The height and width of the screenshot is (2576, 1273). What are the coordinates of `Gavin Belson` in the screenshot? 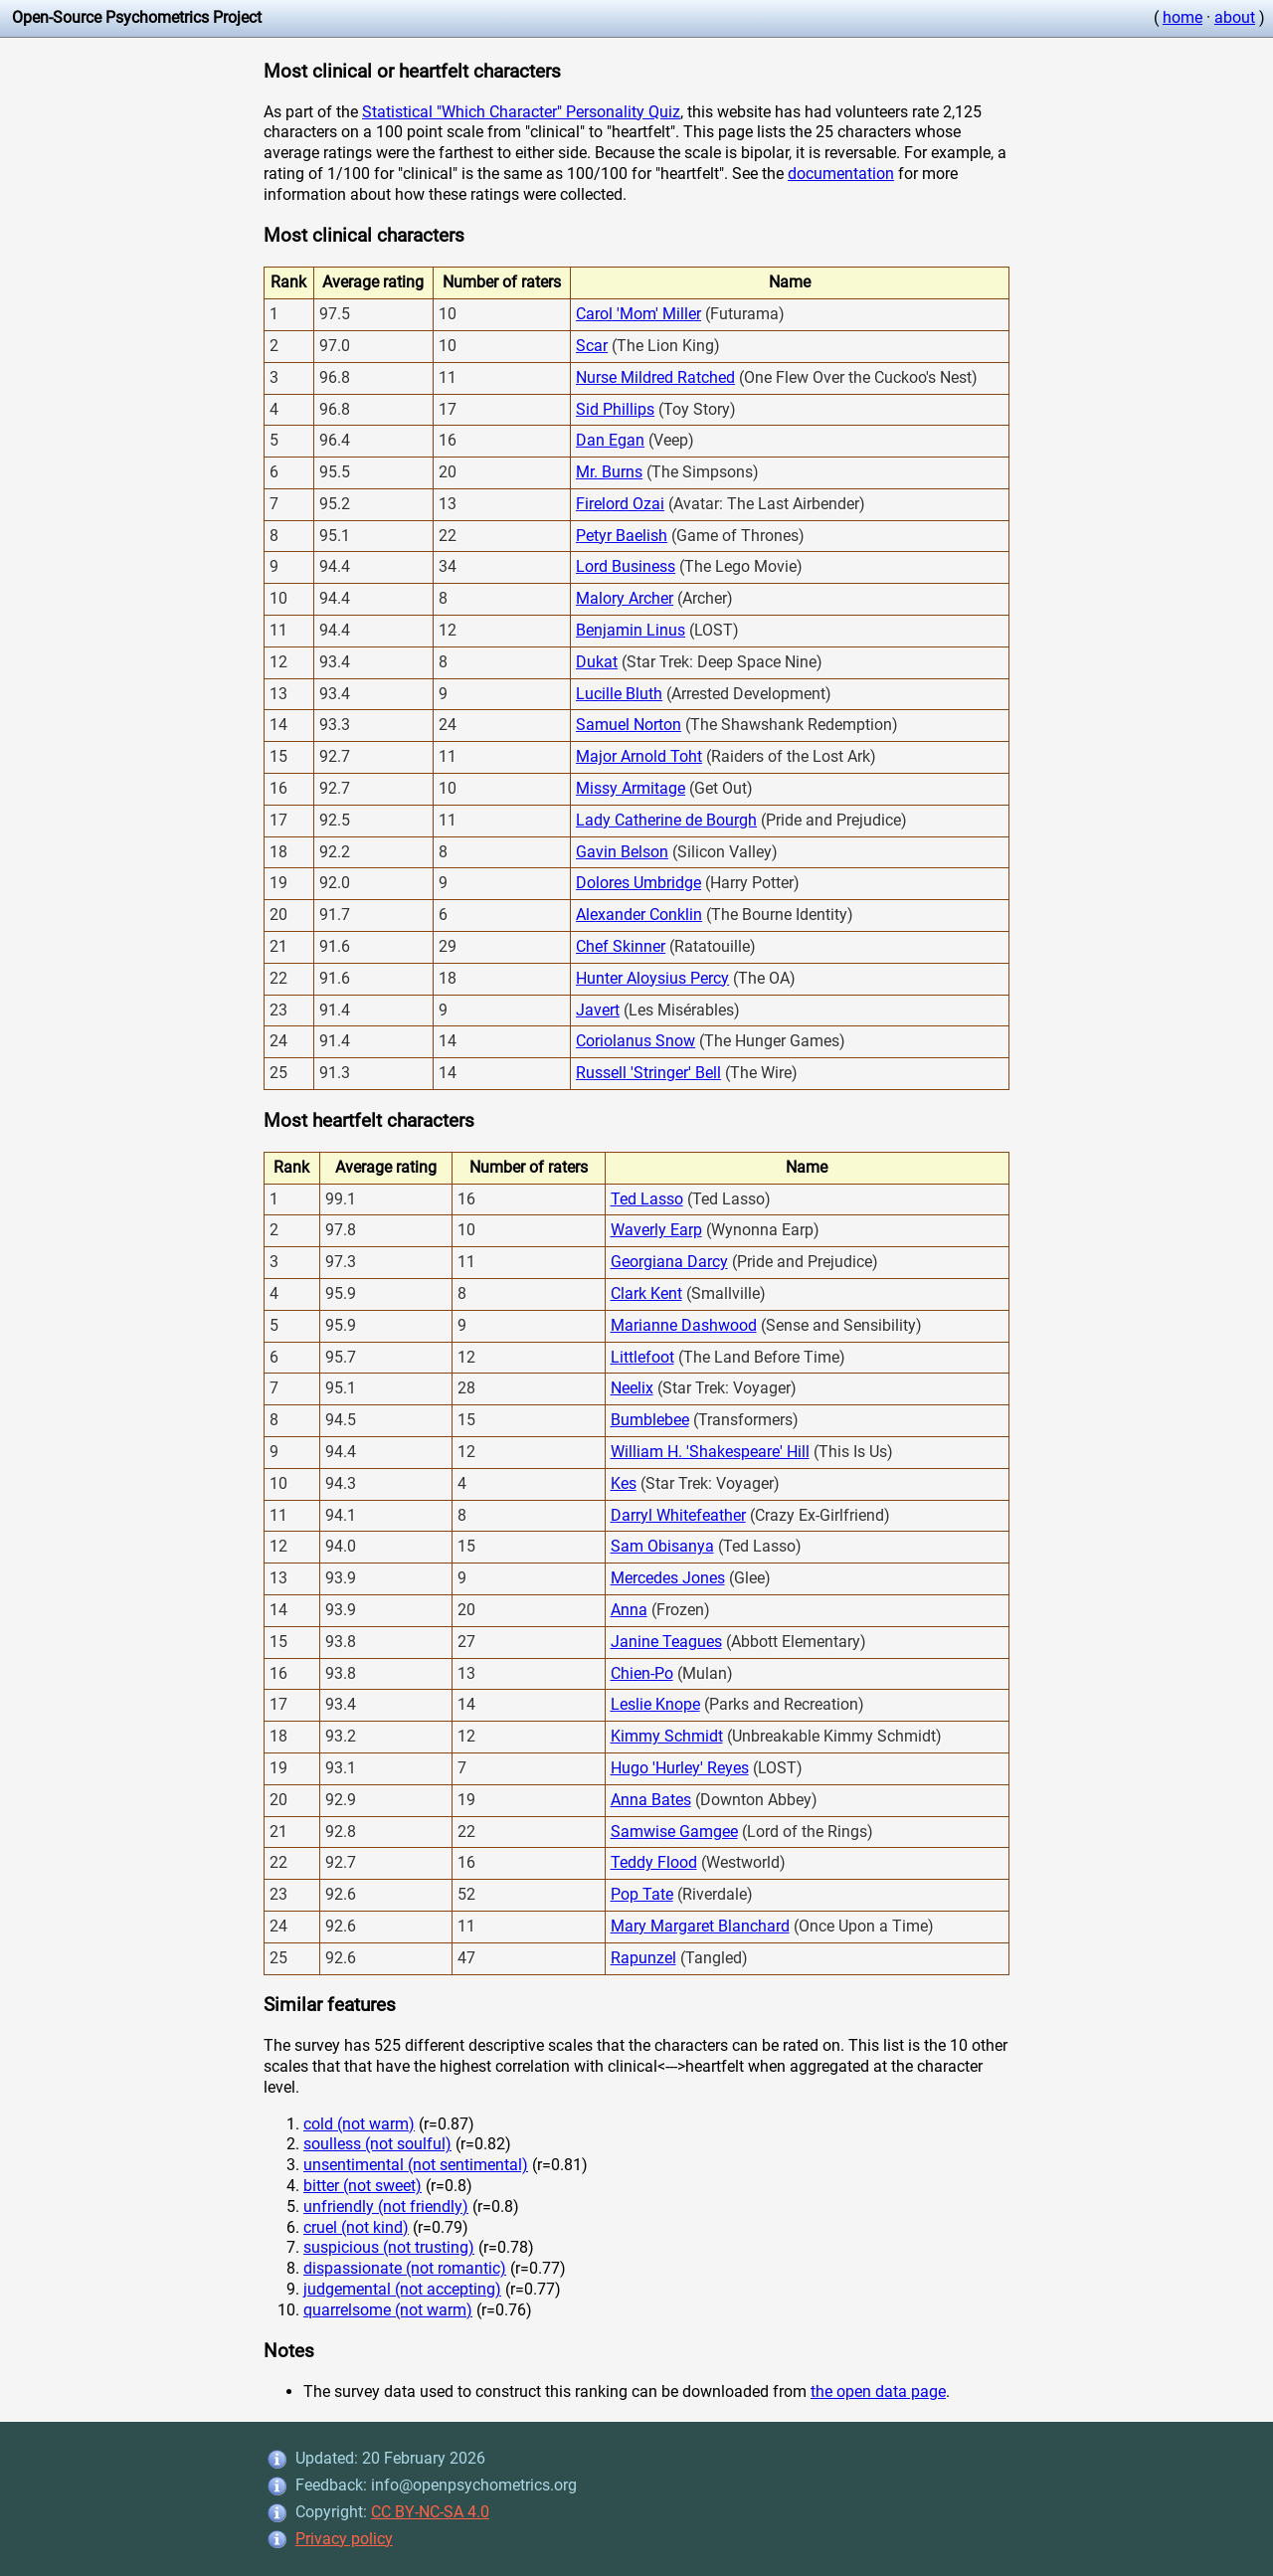 It's located at (622, 851).